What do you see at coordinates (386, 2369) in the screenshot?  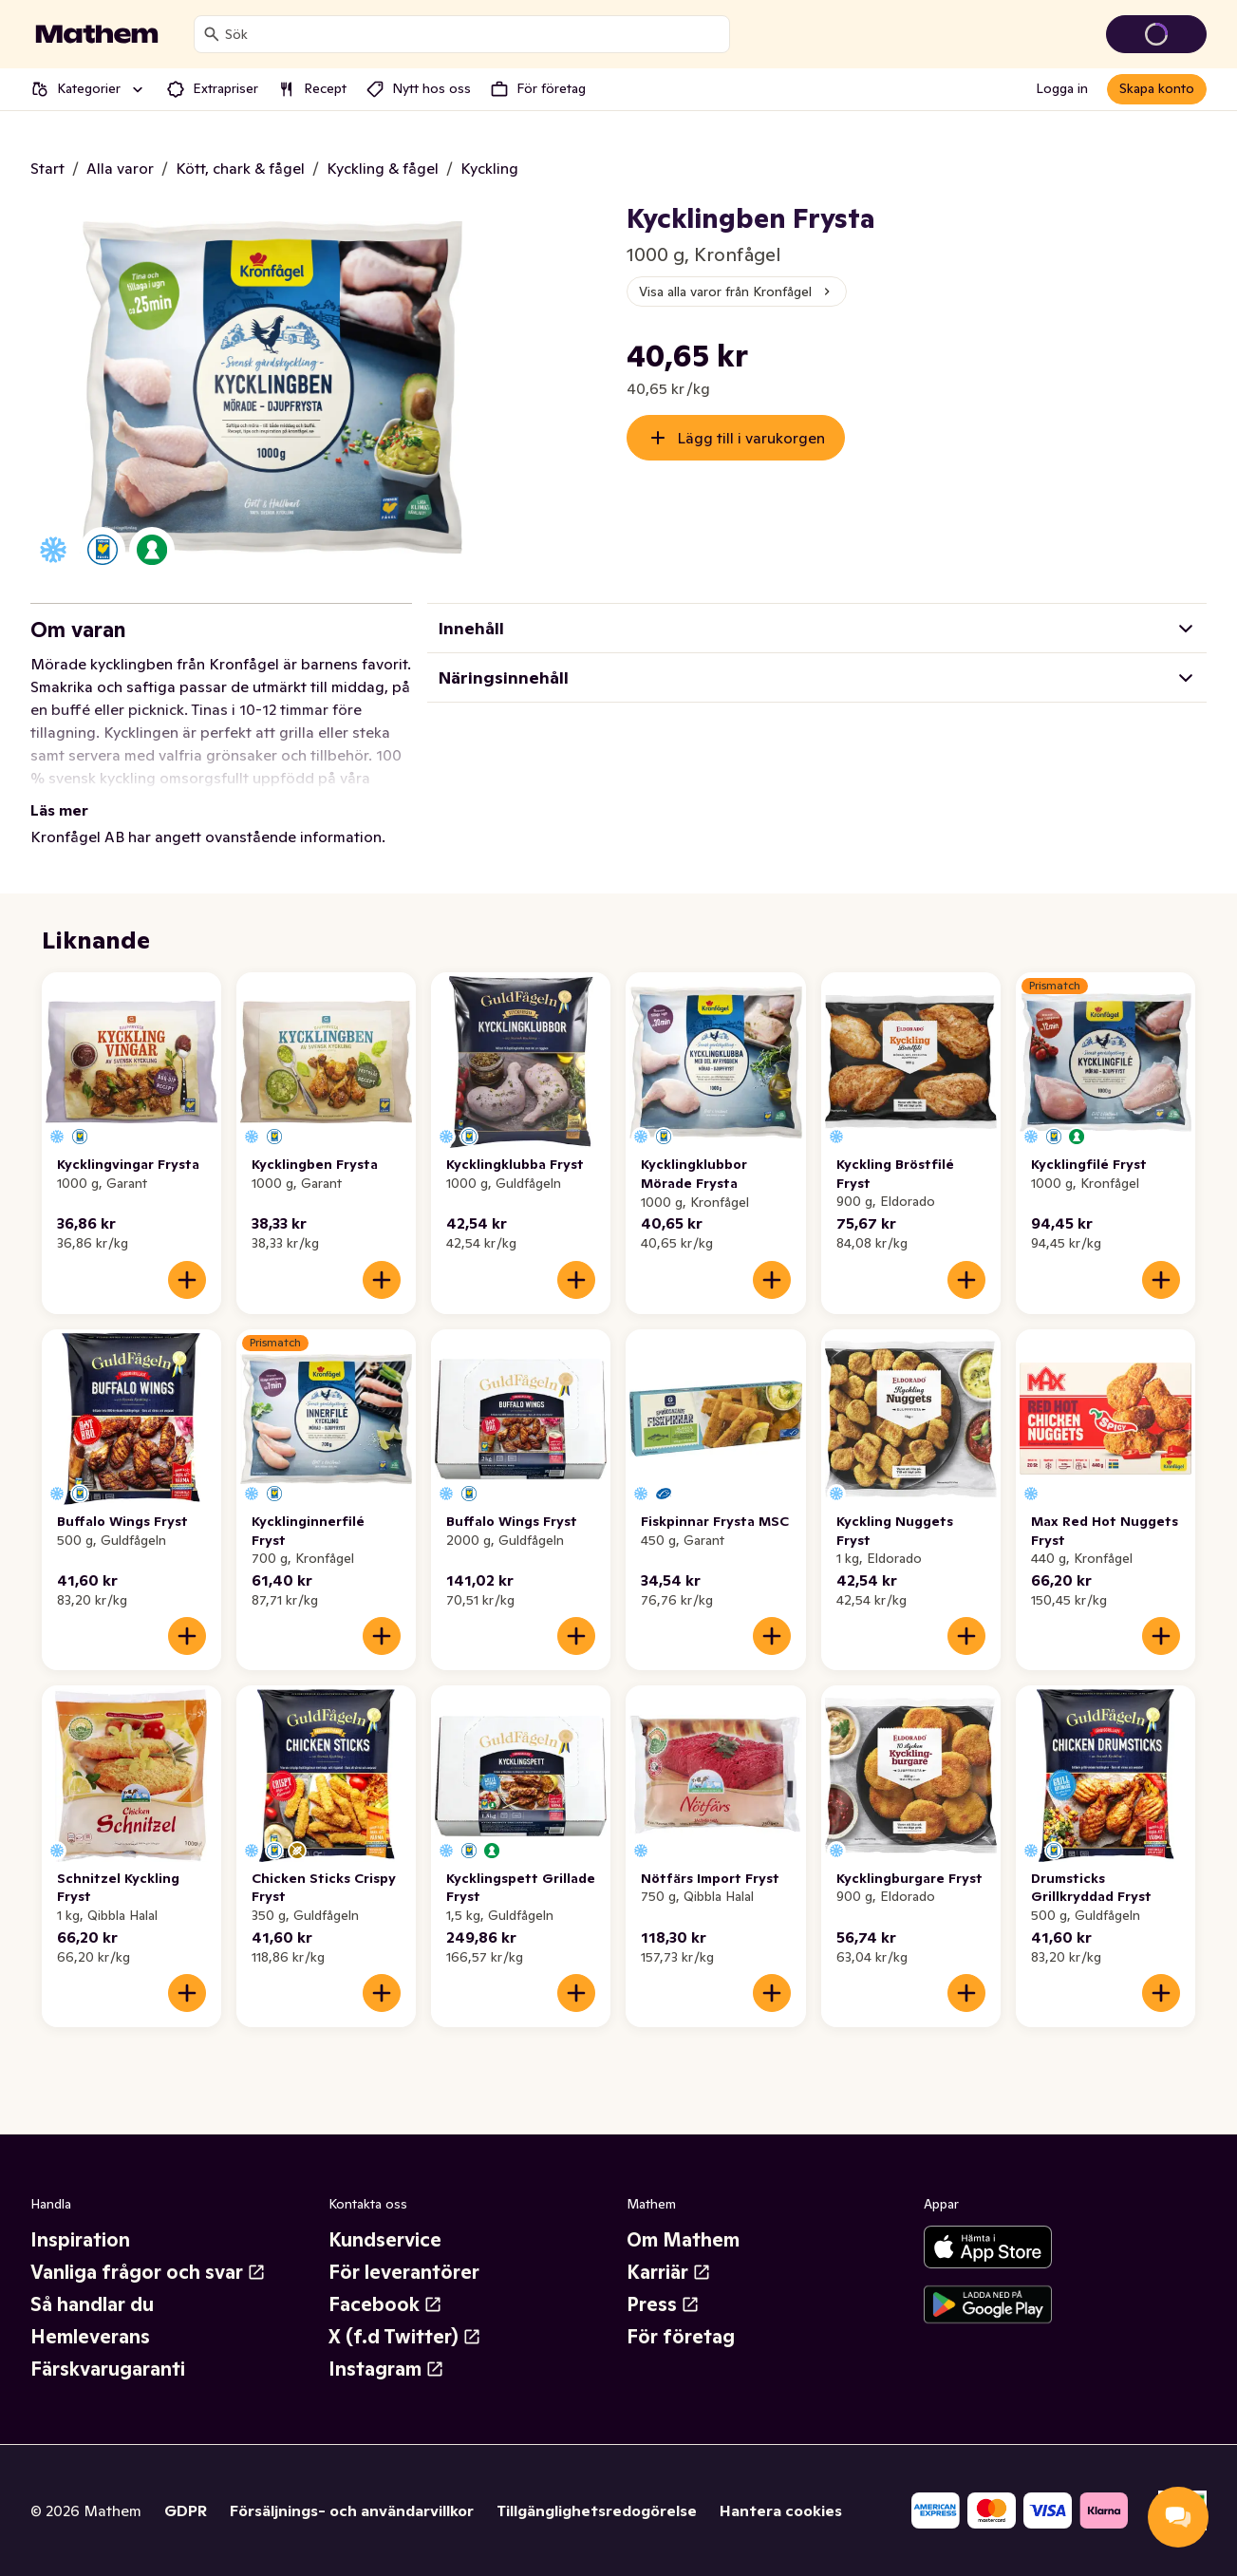 I see `Instagram` at bounding box center [386, 2369].